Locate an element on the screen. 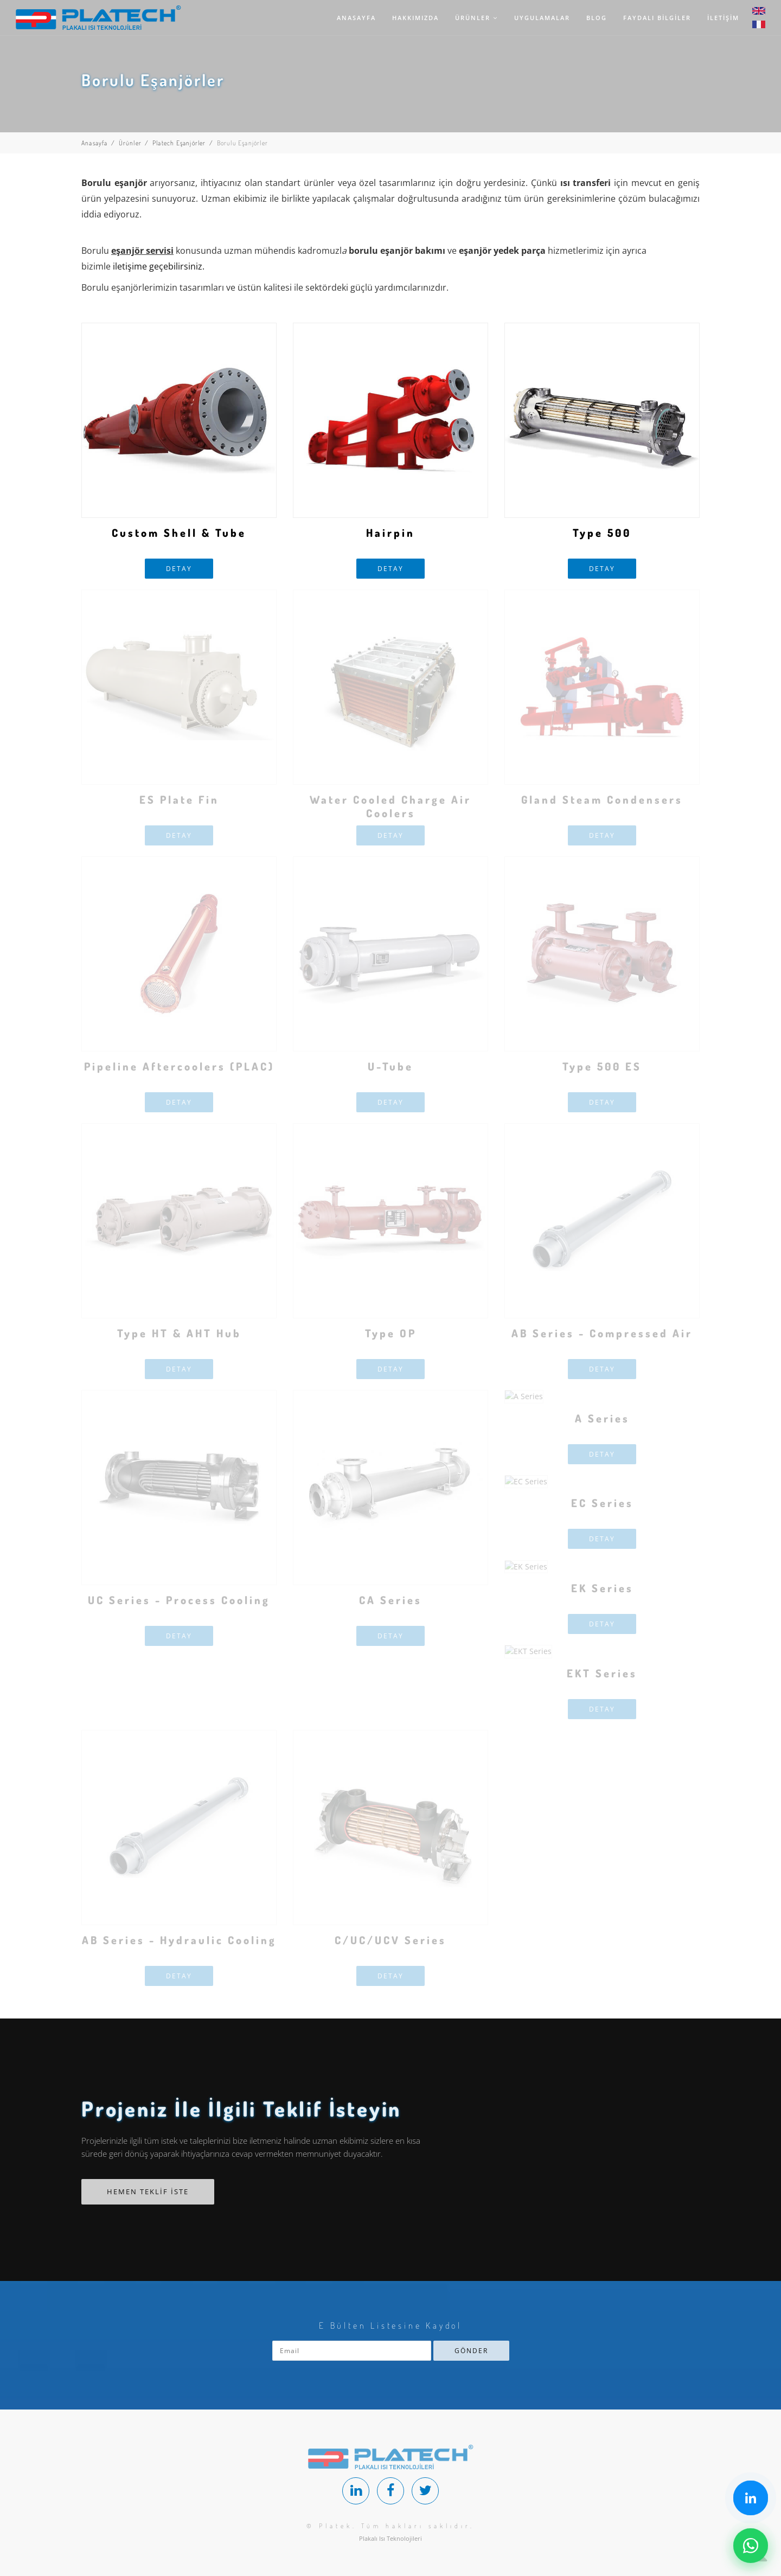  HAKKIMIZDA is located at coordinates (415, 18).